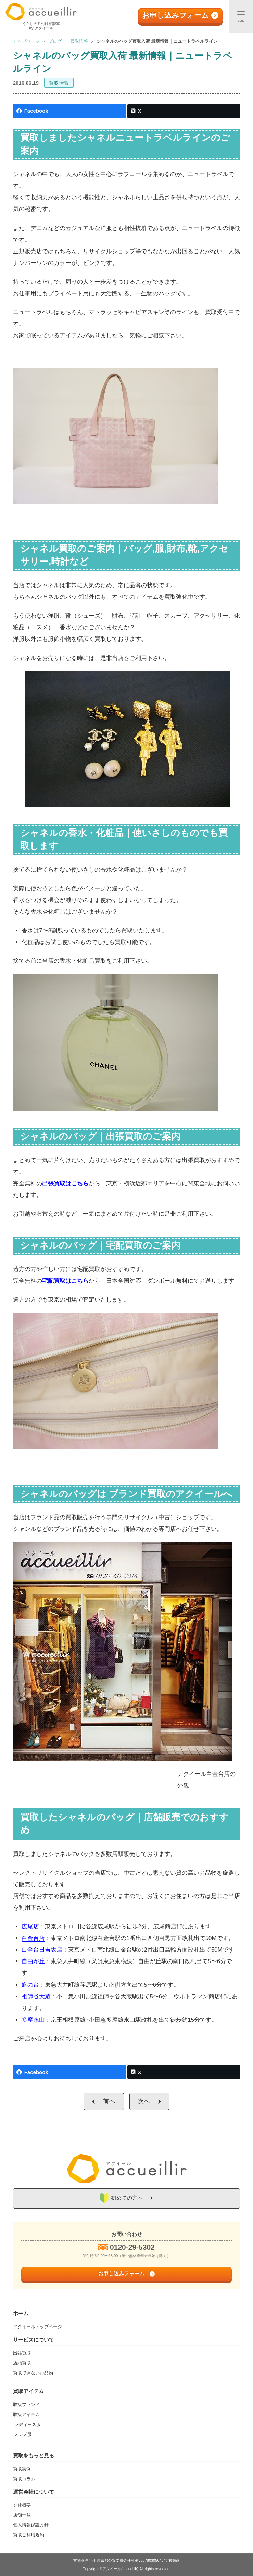 The width and height of the screenshot is (253, 2576). Describe the element at coordinates (42, 1949) in the screenshot. I see `白金台日吉坂店` at that location.